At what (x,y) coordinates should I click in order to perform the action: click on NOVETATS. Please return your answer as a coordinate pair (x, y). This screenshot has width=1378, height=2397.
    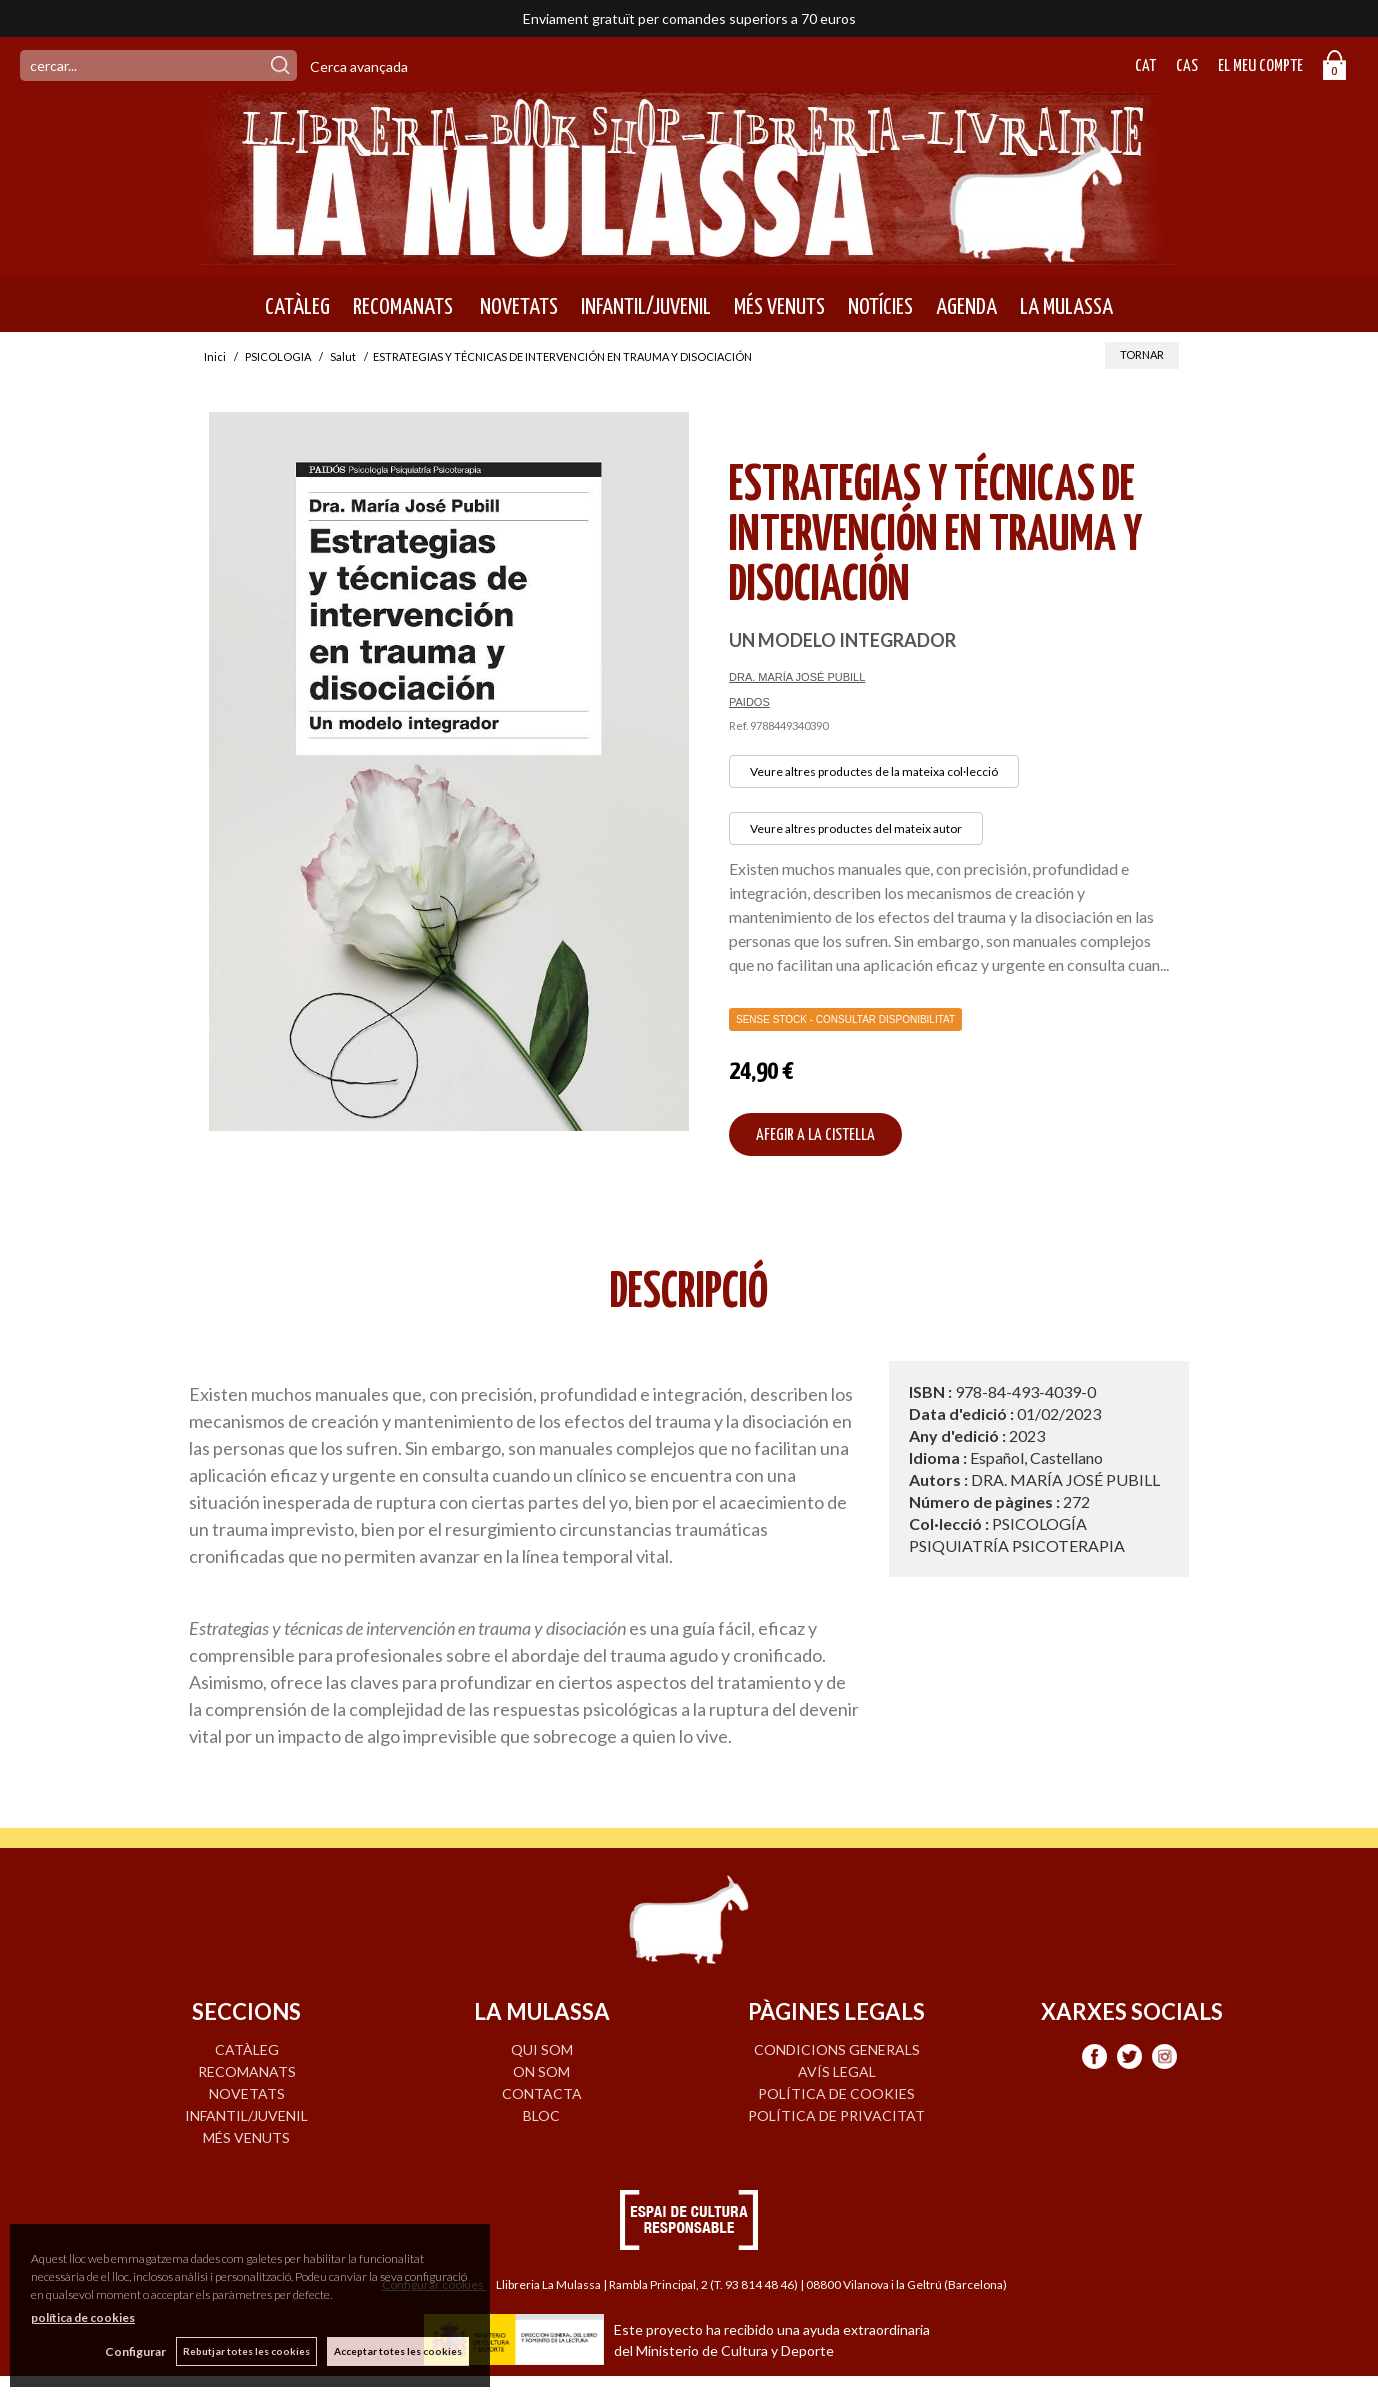
    Looking at the image, I should click on (517, 307).